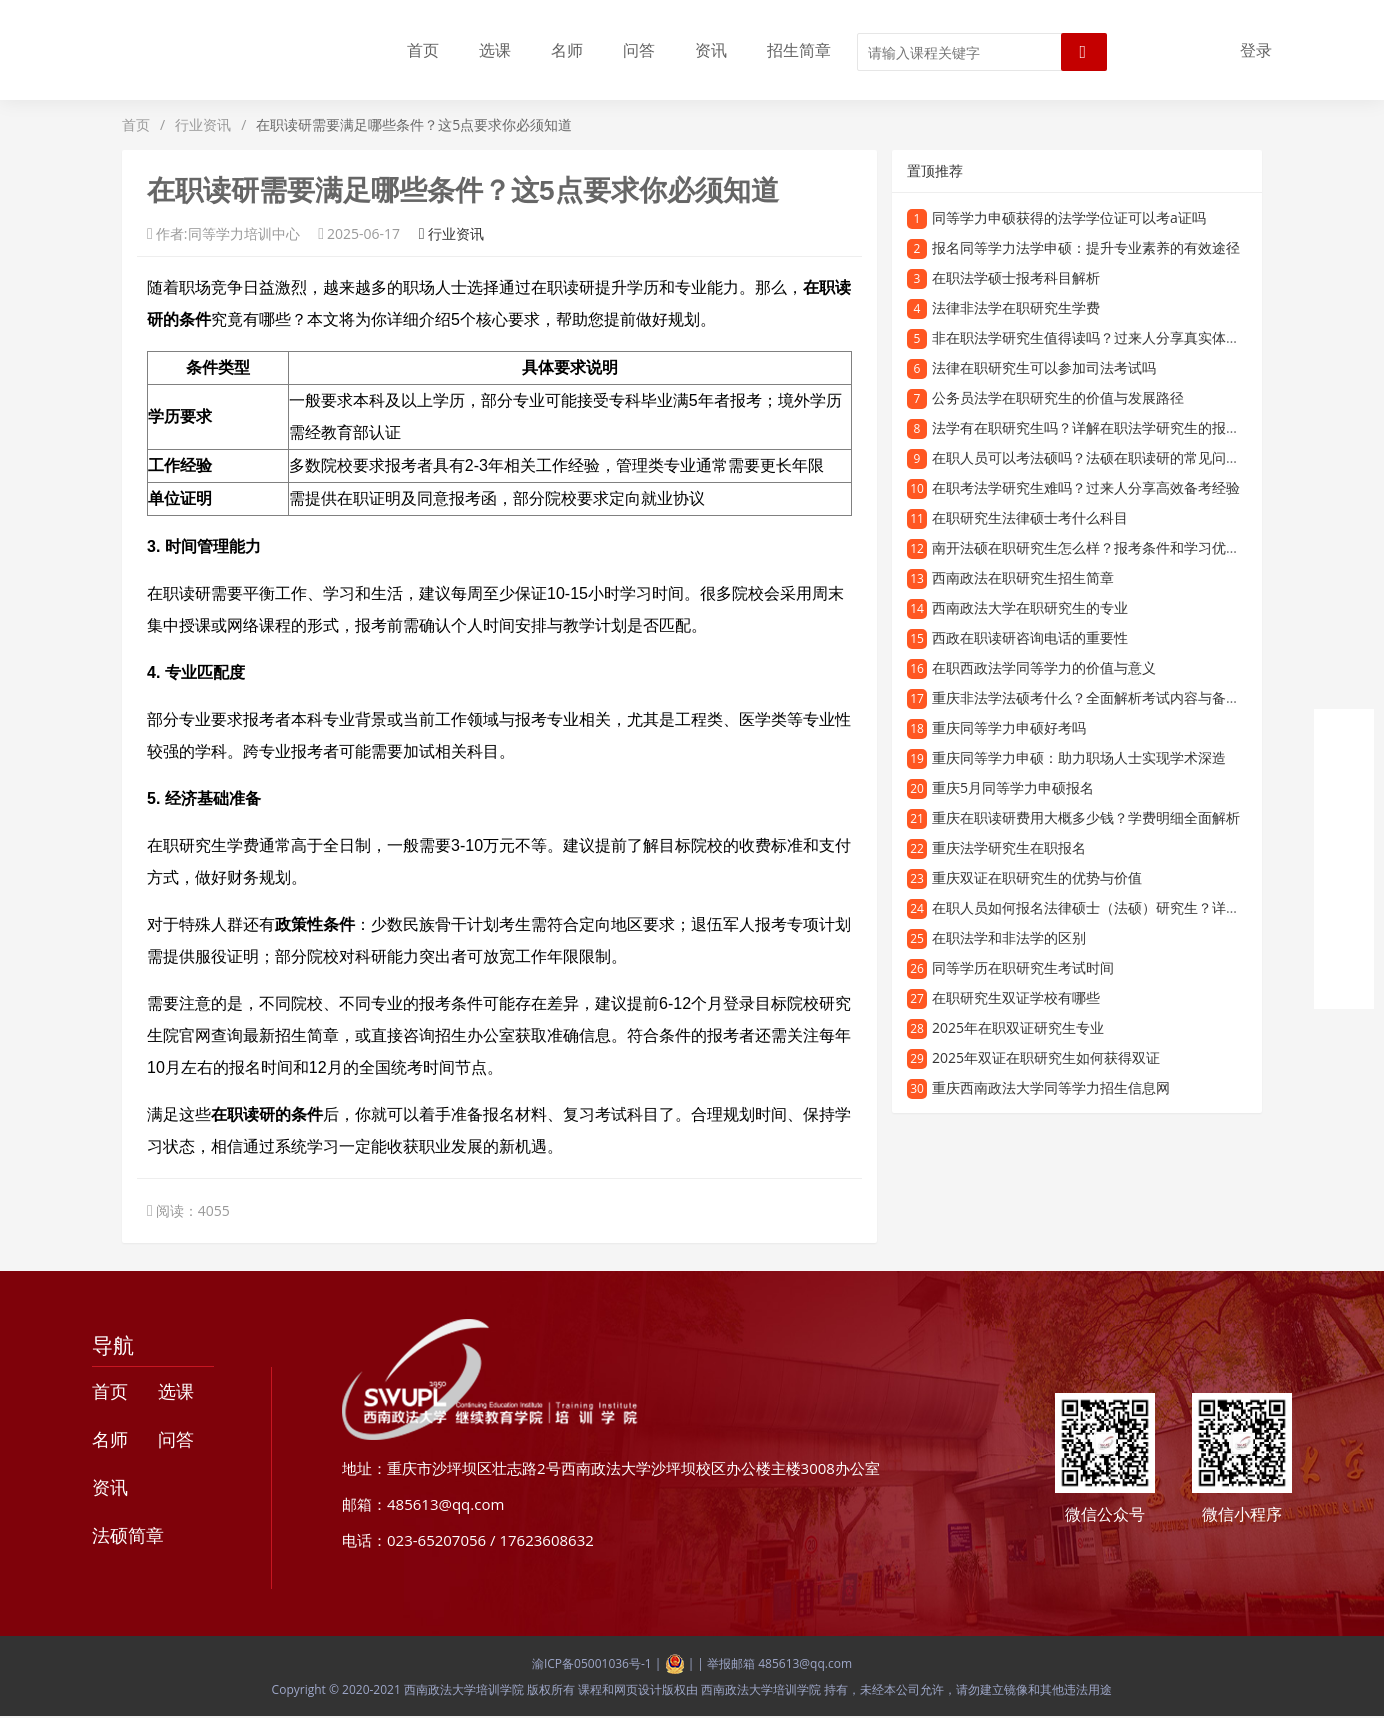 This screenshot has width=1384, height=1718. Describe the element at coordinates (1018, 1027) in the screenshot. I see `2025年在职双证研究生专业` at that location.